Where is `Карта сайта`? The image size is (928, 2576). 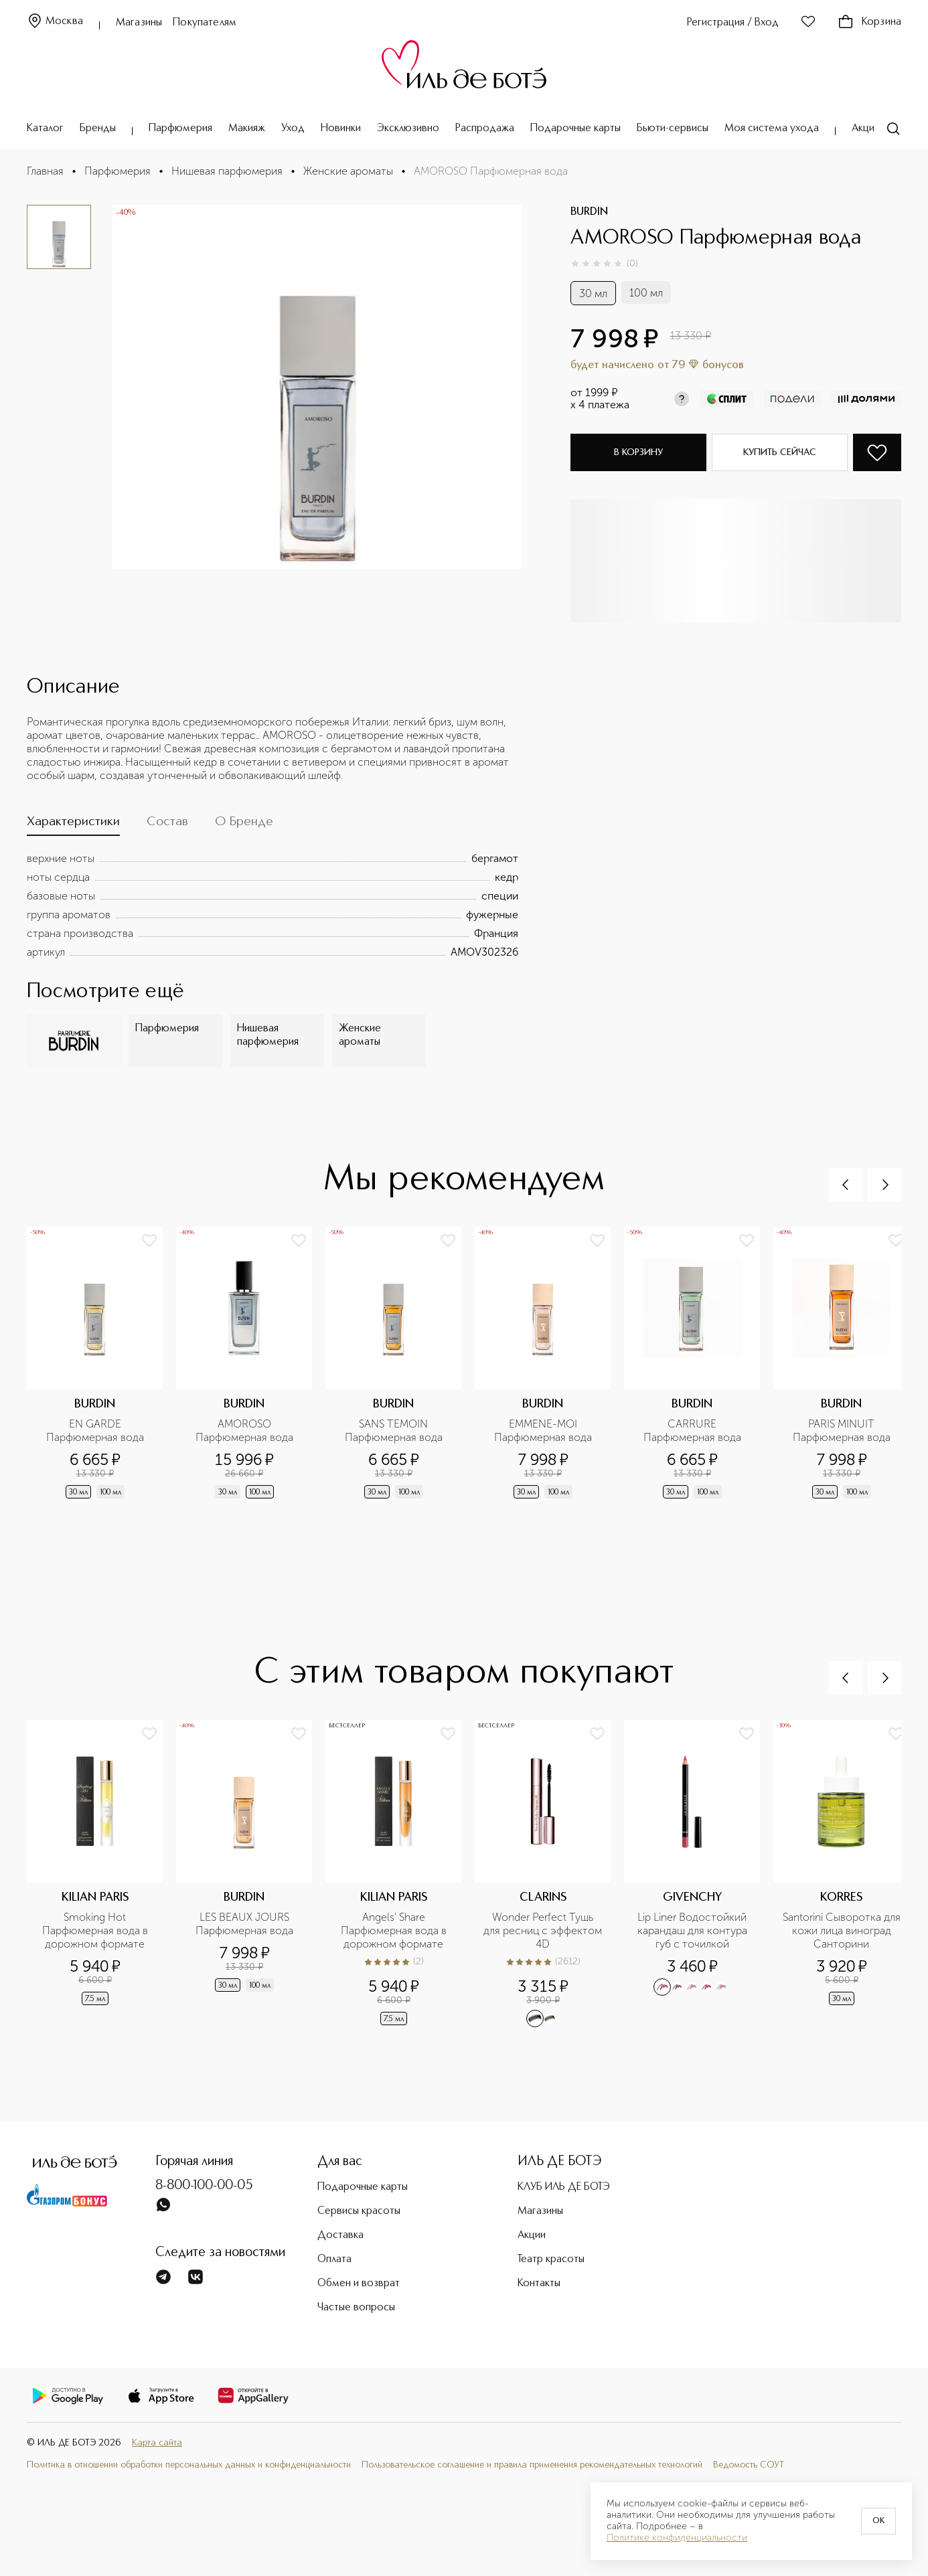
Карта сайта is located at coordinates (157, 2443).